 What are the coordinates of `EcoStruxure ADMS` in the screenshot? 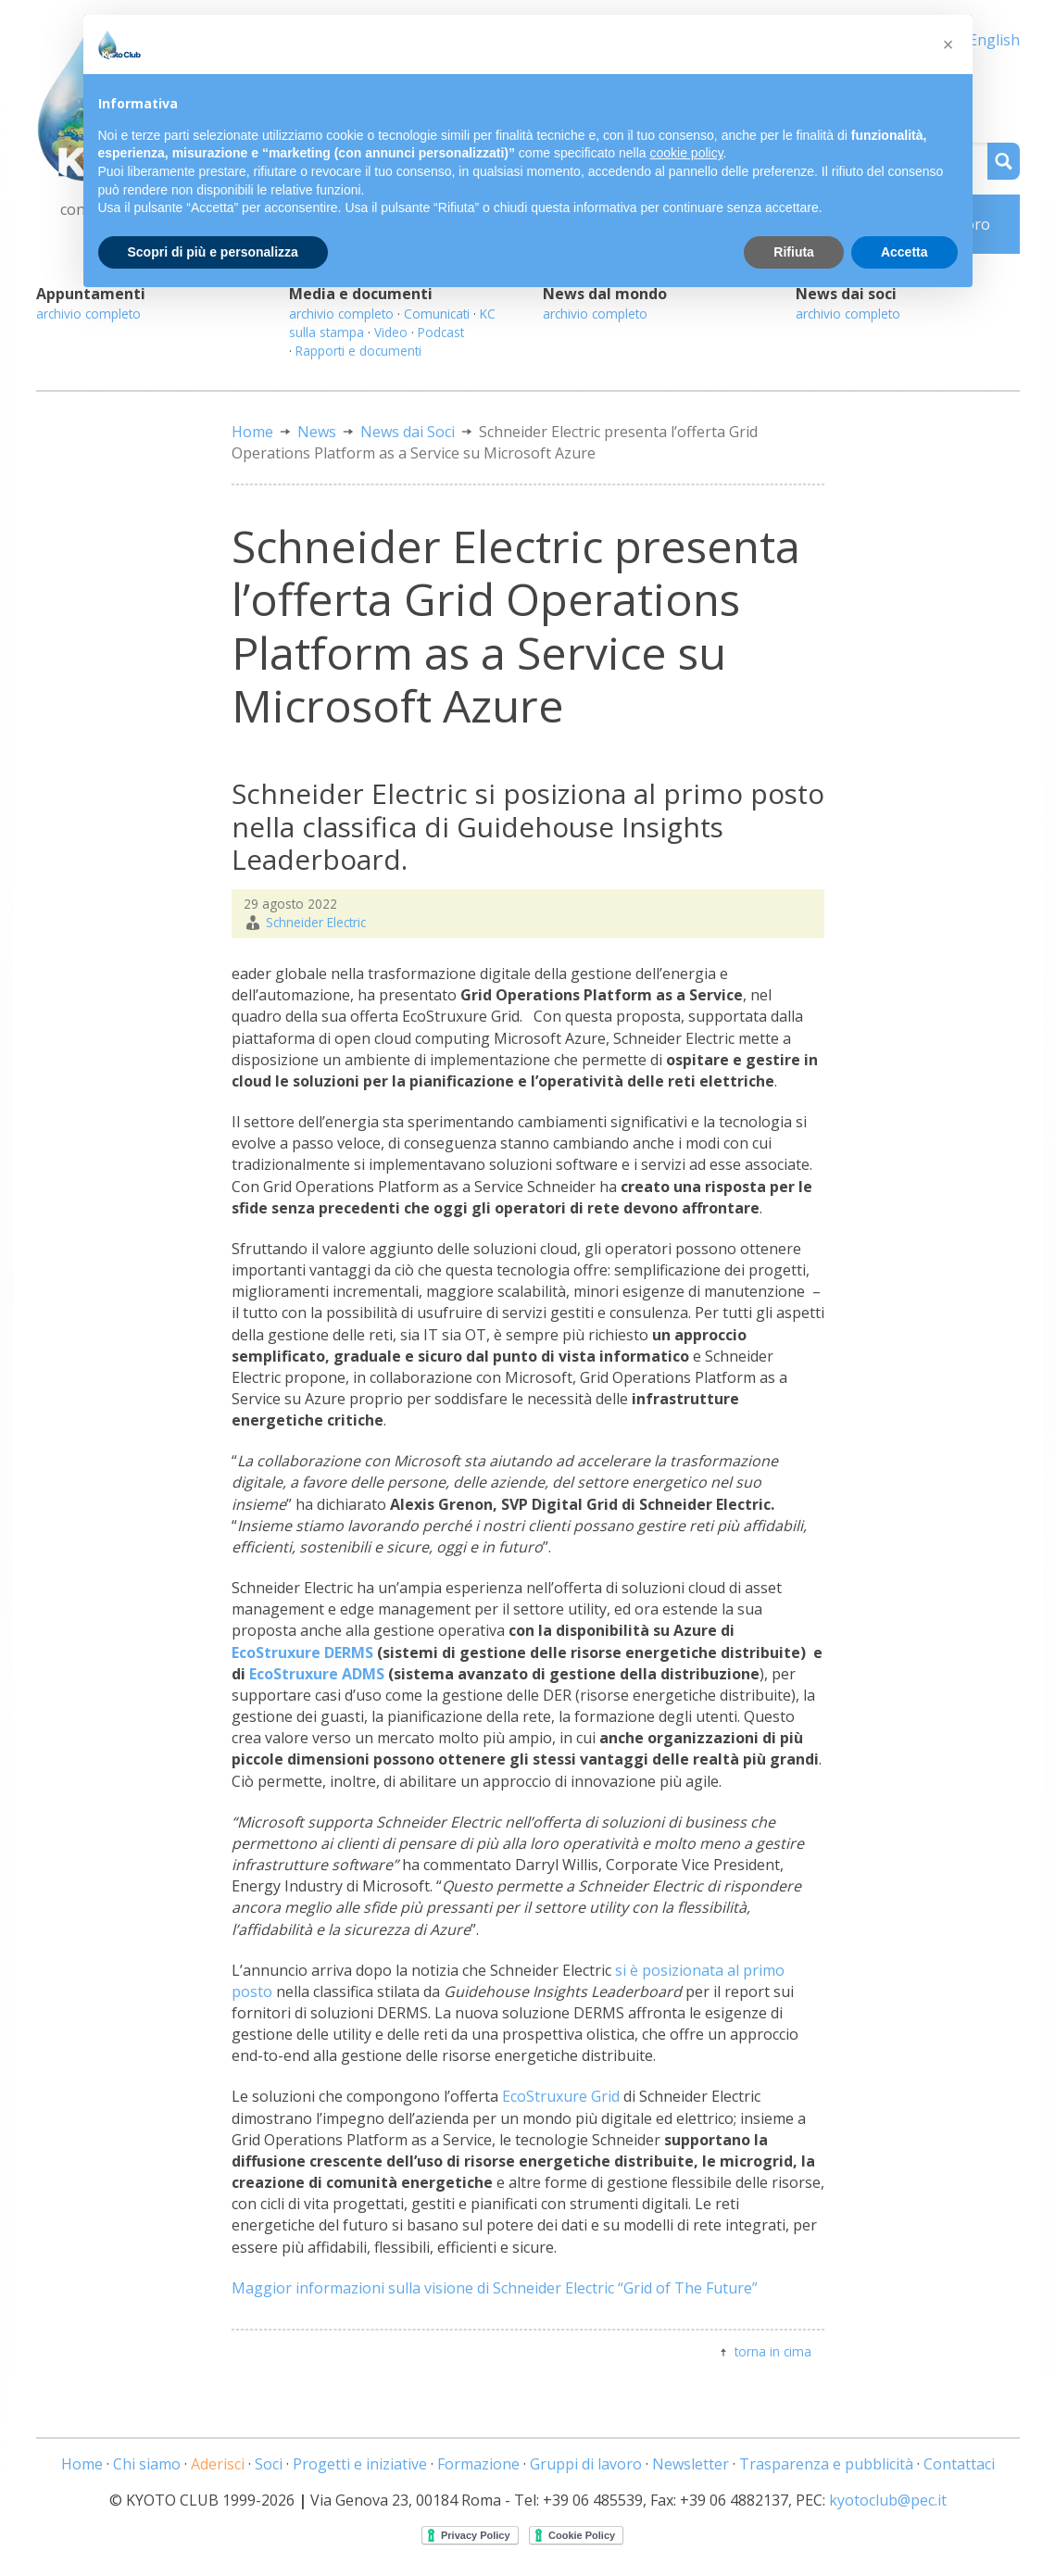 It's located at (316, 1674).